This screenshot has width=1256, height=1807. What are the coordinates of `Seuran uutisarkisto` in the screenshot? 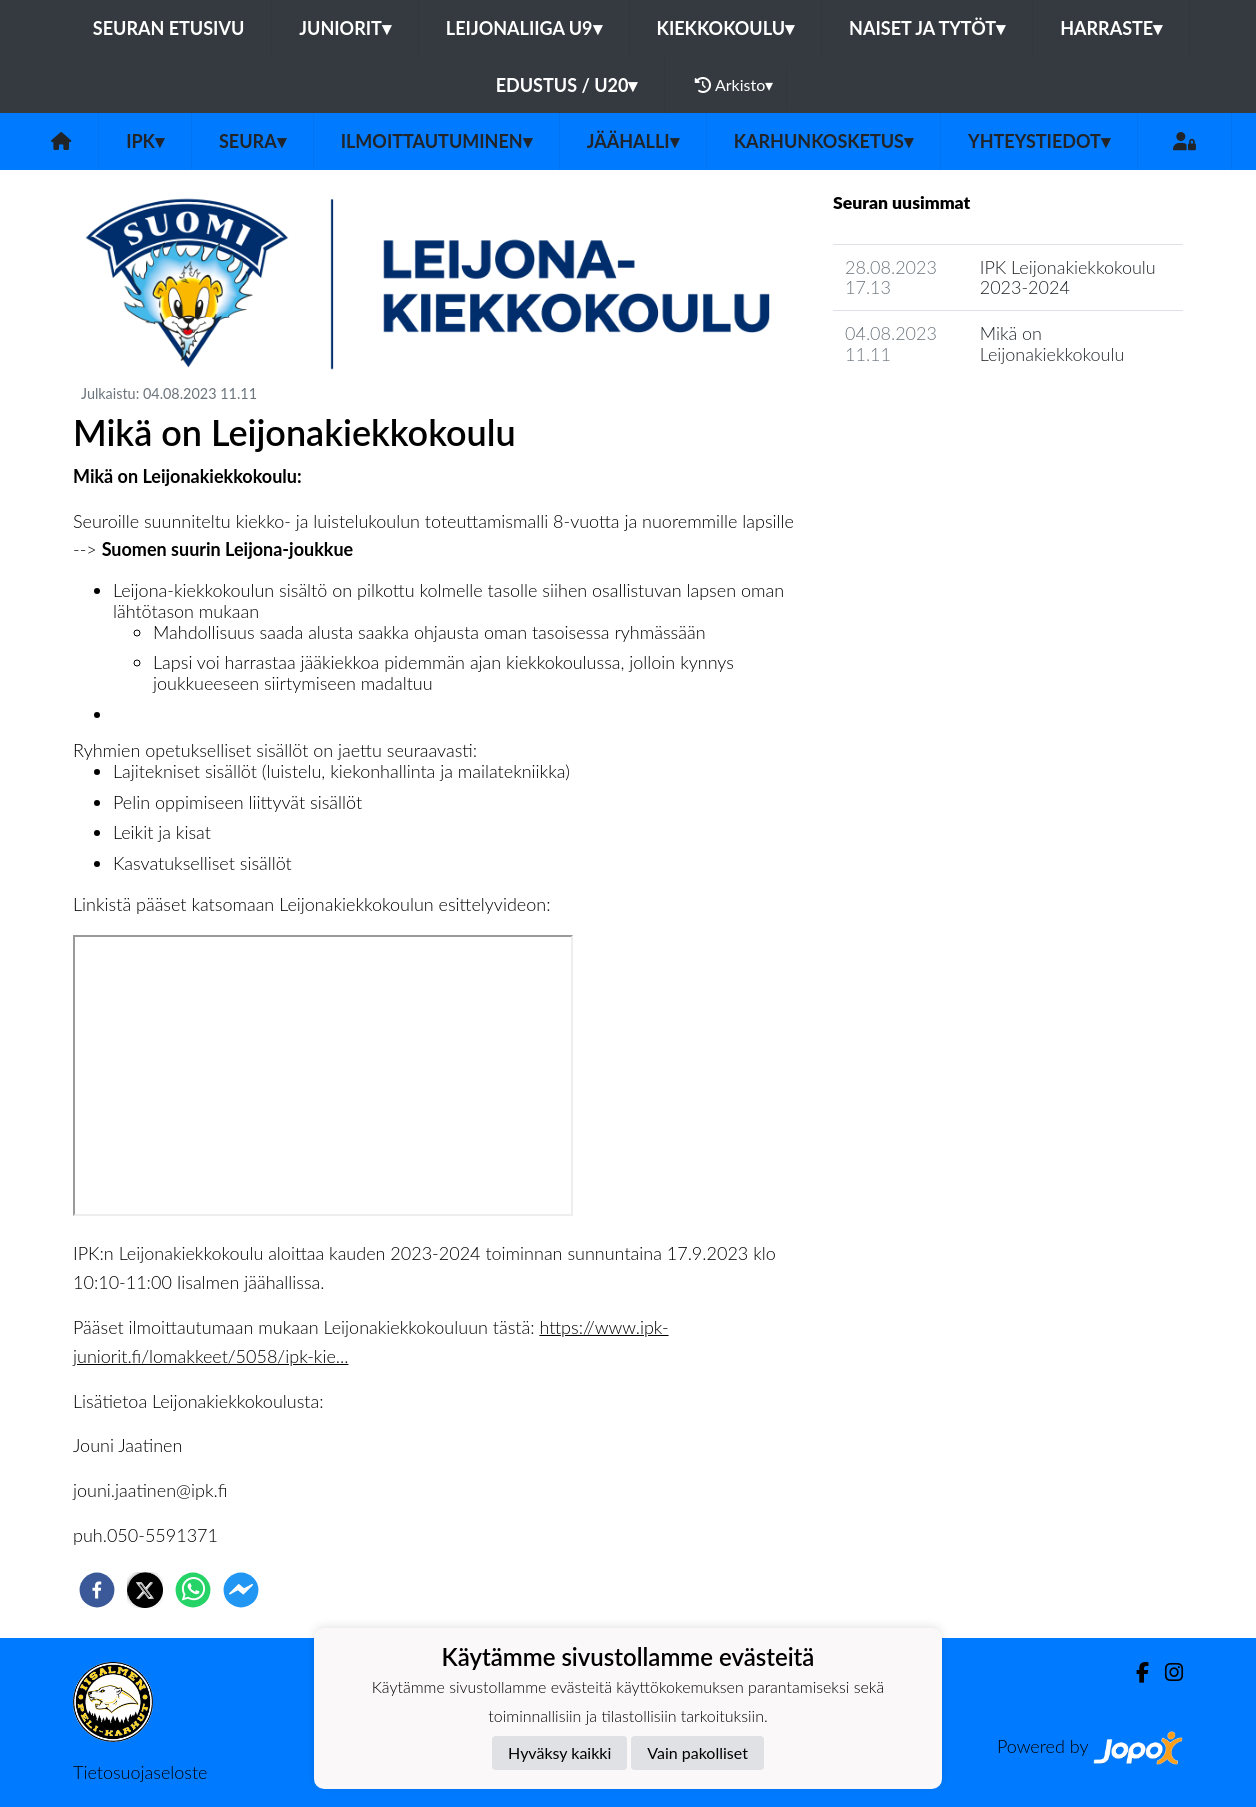 It's located at (921, 410).